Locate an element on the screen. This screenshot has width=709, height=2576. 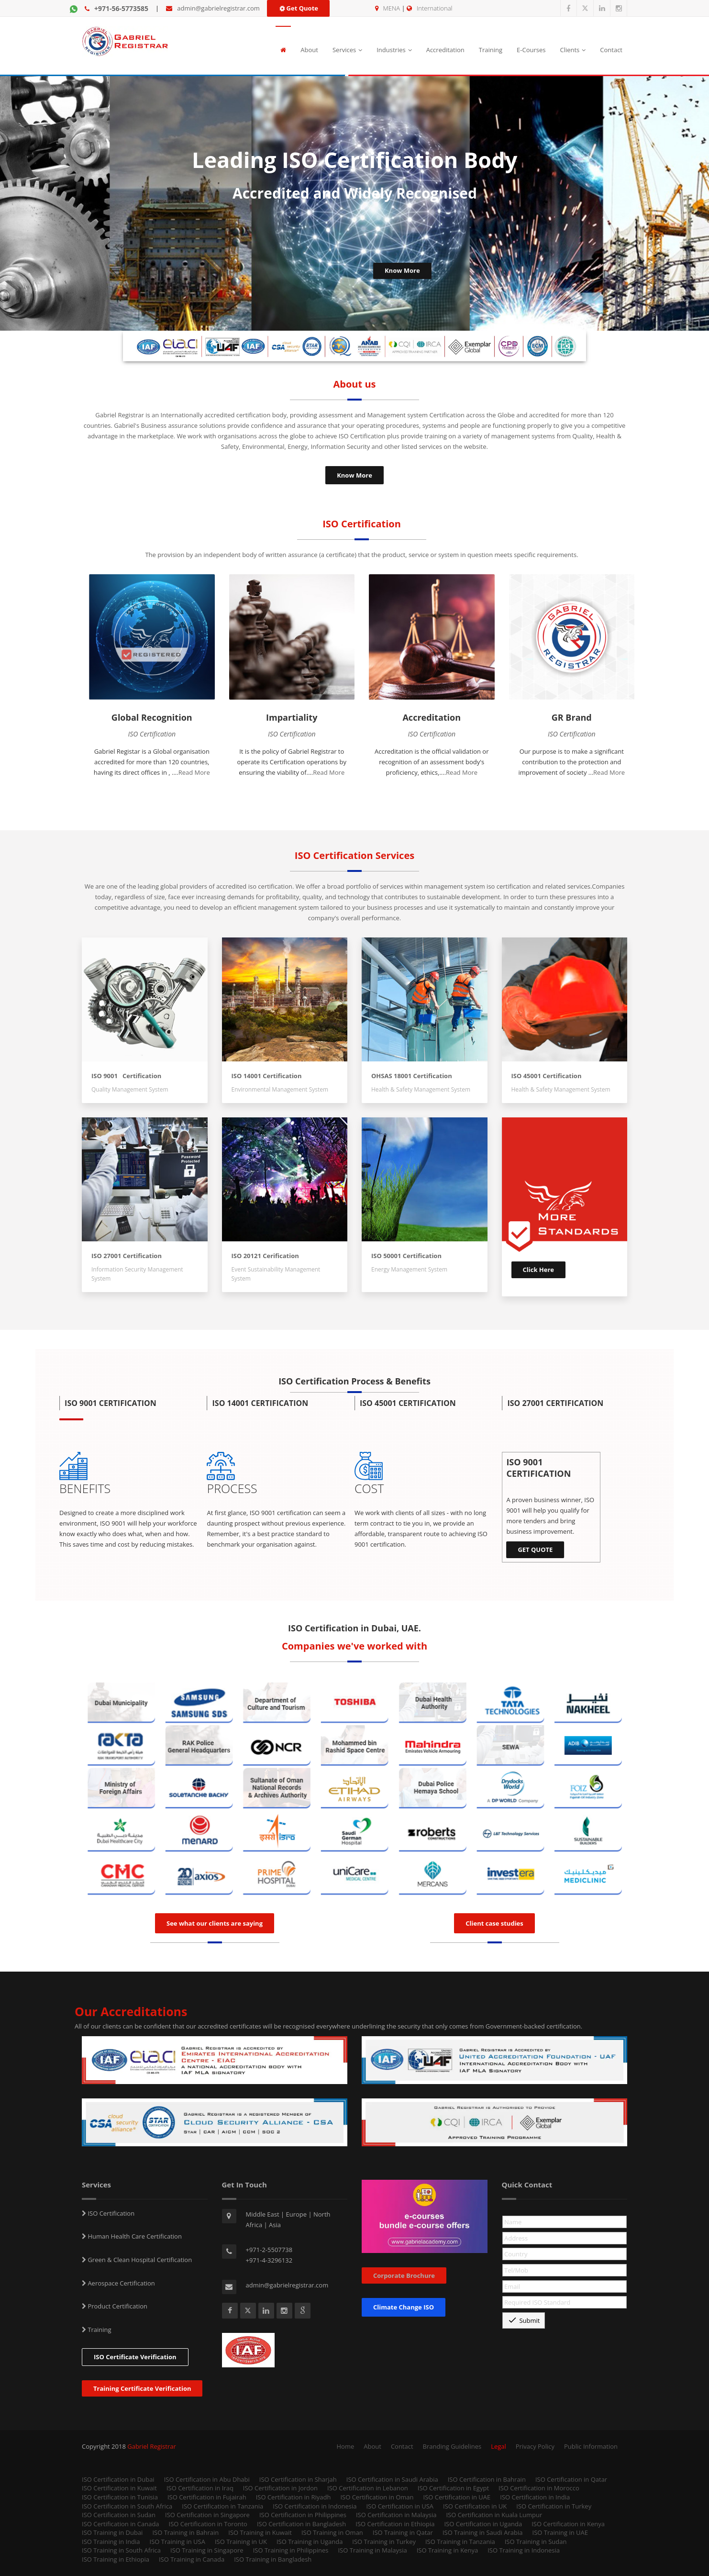
Accreditation is located at coordinates (445, 49).